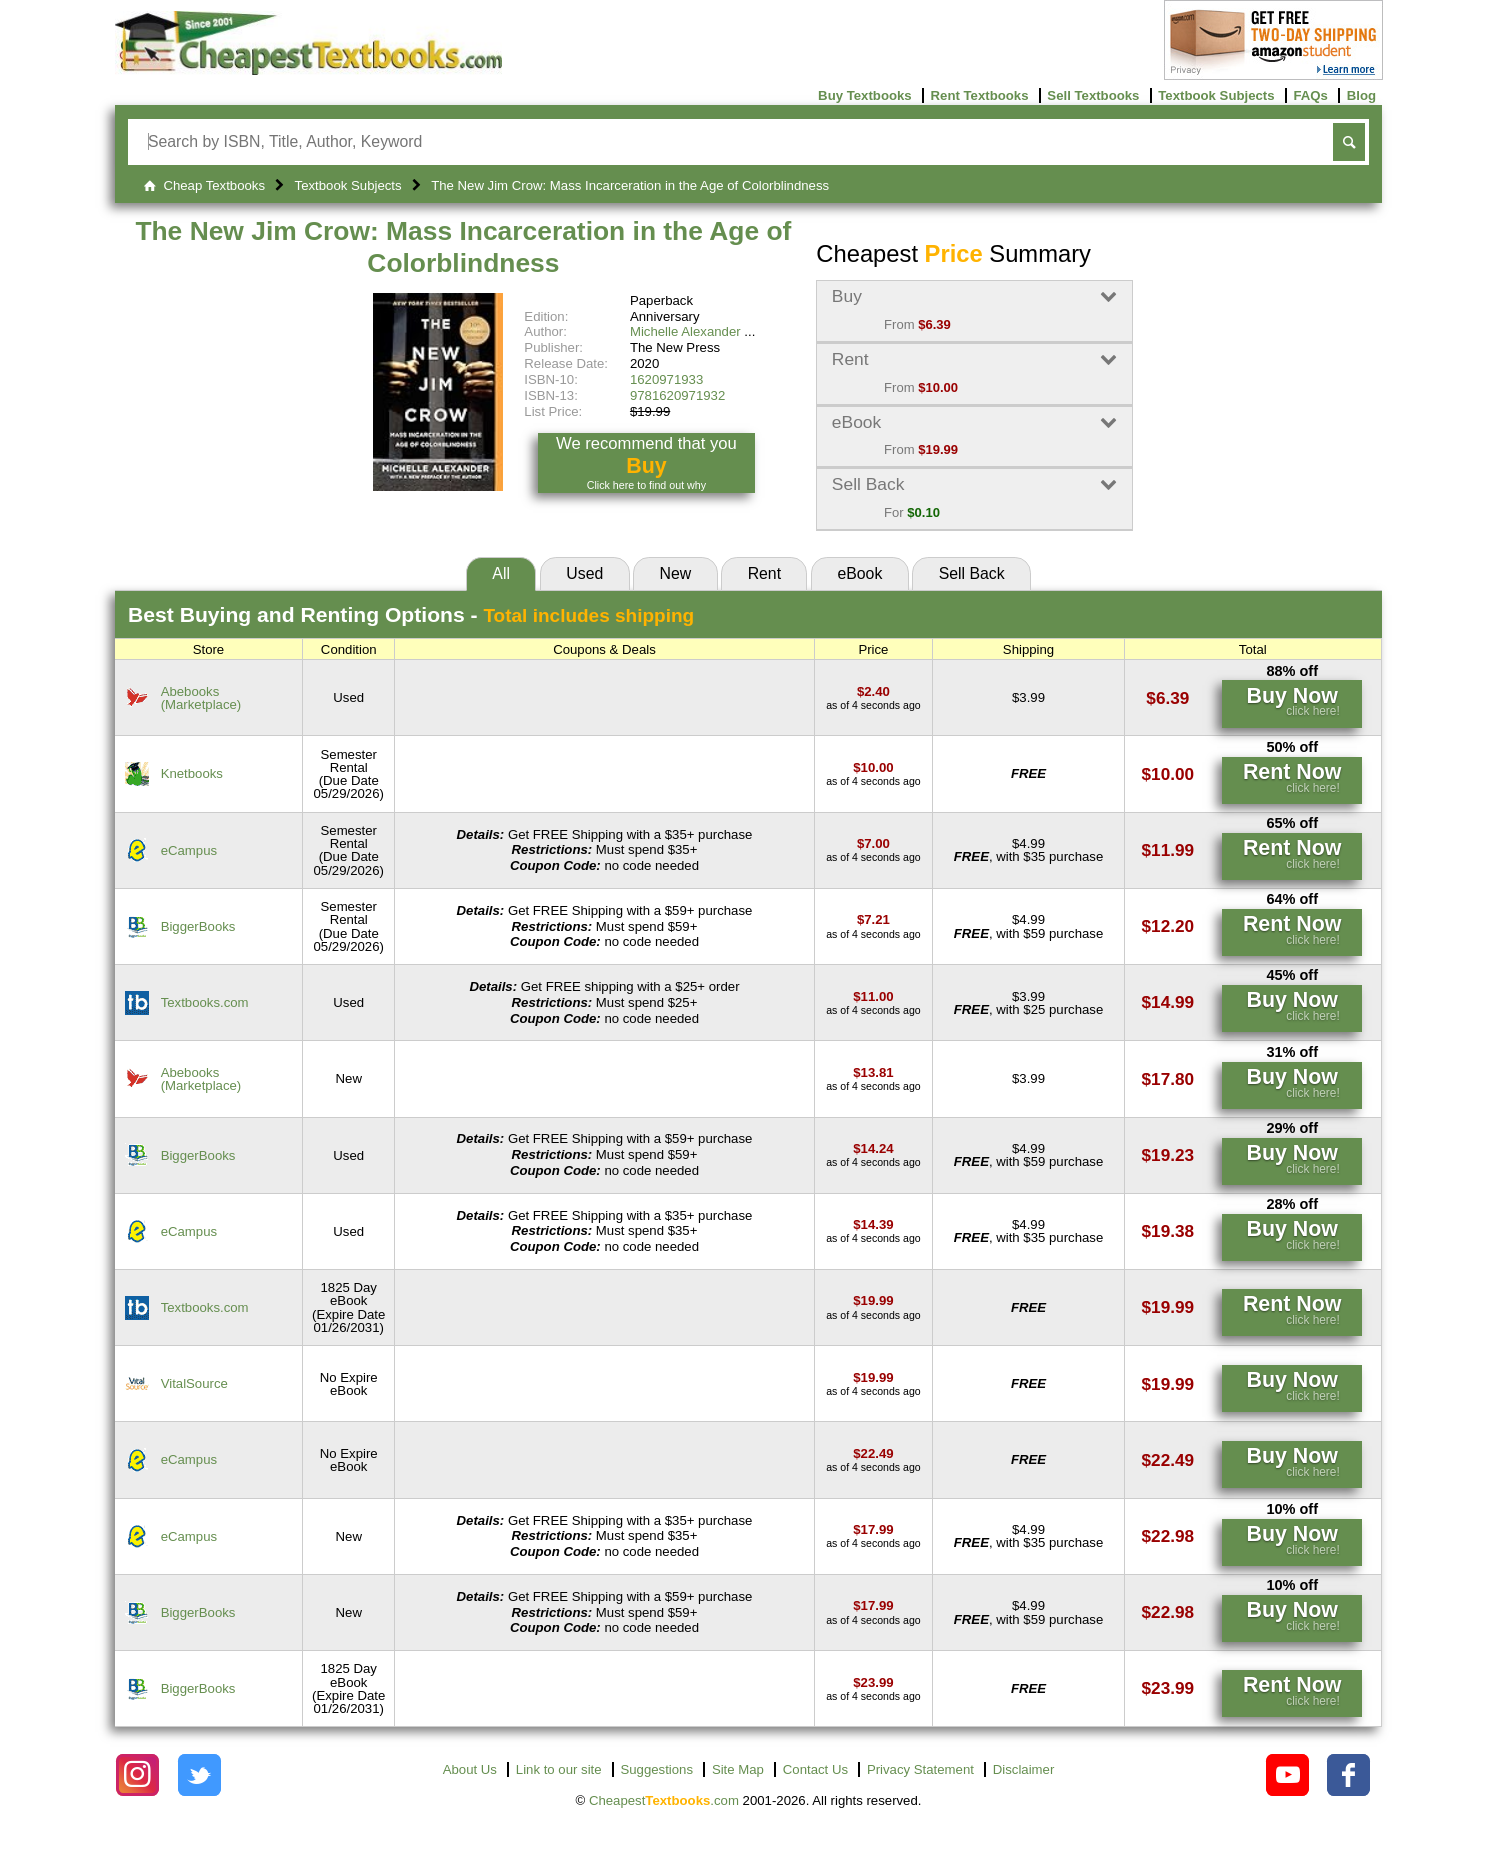 Image resolution: width=1497 pixels, height=1868 pixels. What do you see at coordinates (873, 843) in the screenshot?
I see `[Find this price at eCampus]` at bounding box center [873, 843].